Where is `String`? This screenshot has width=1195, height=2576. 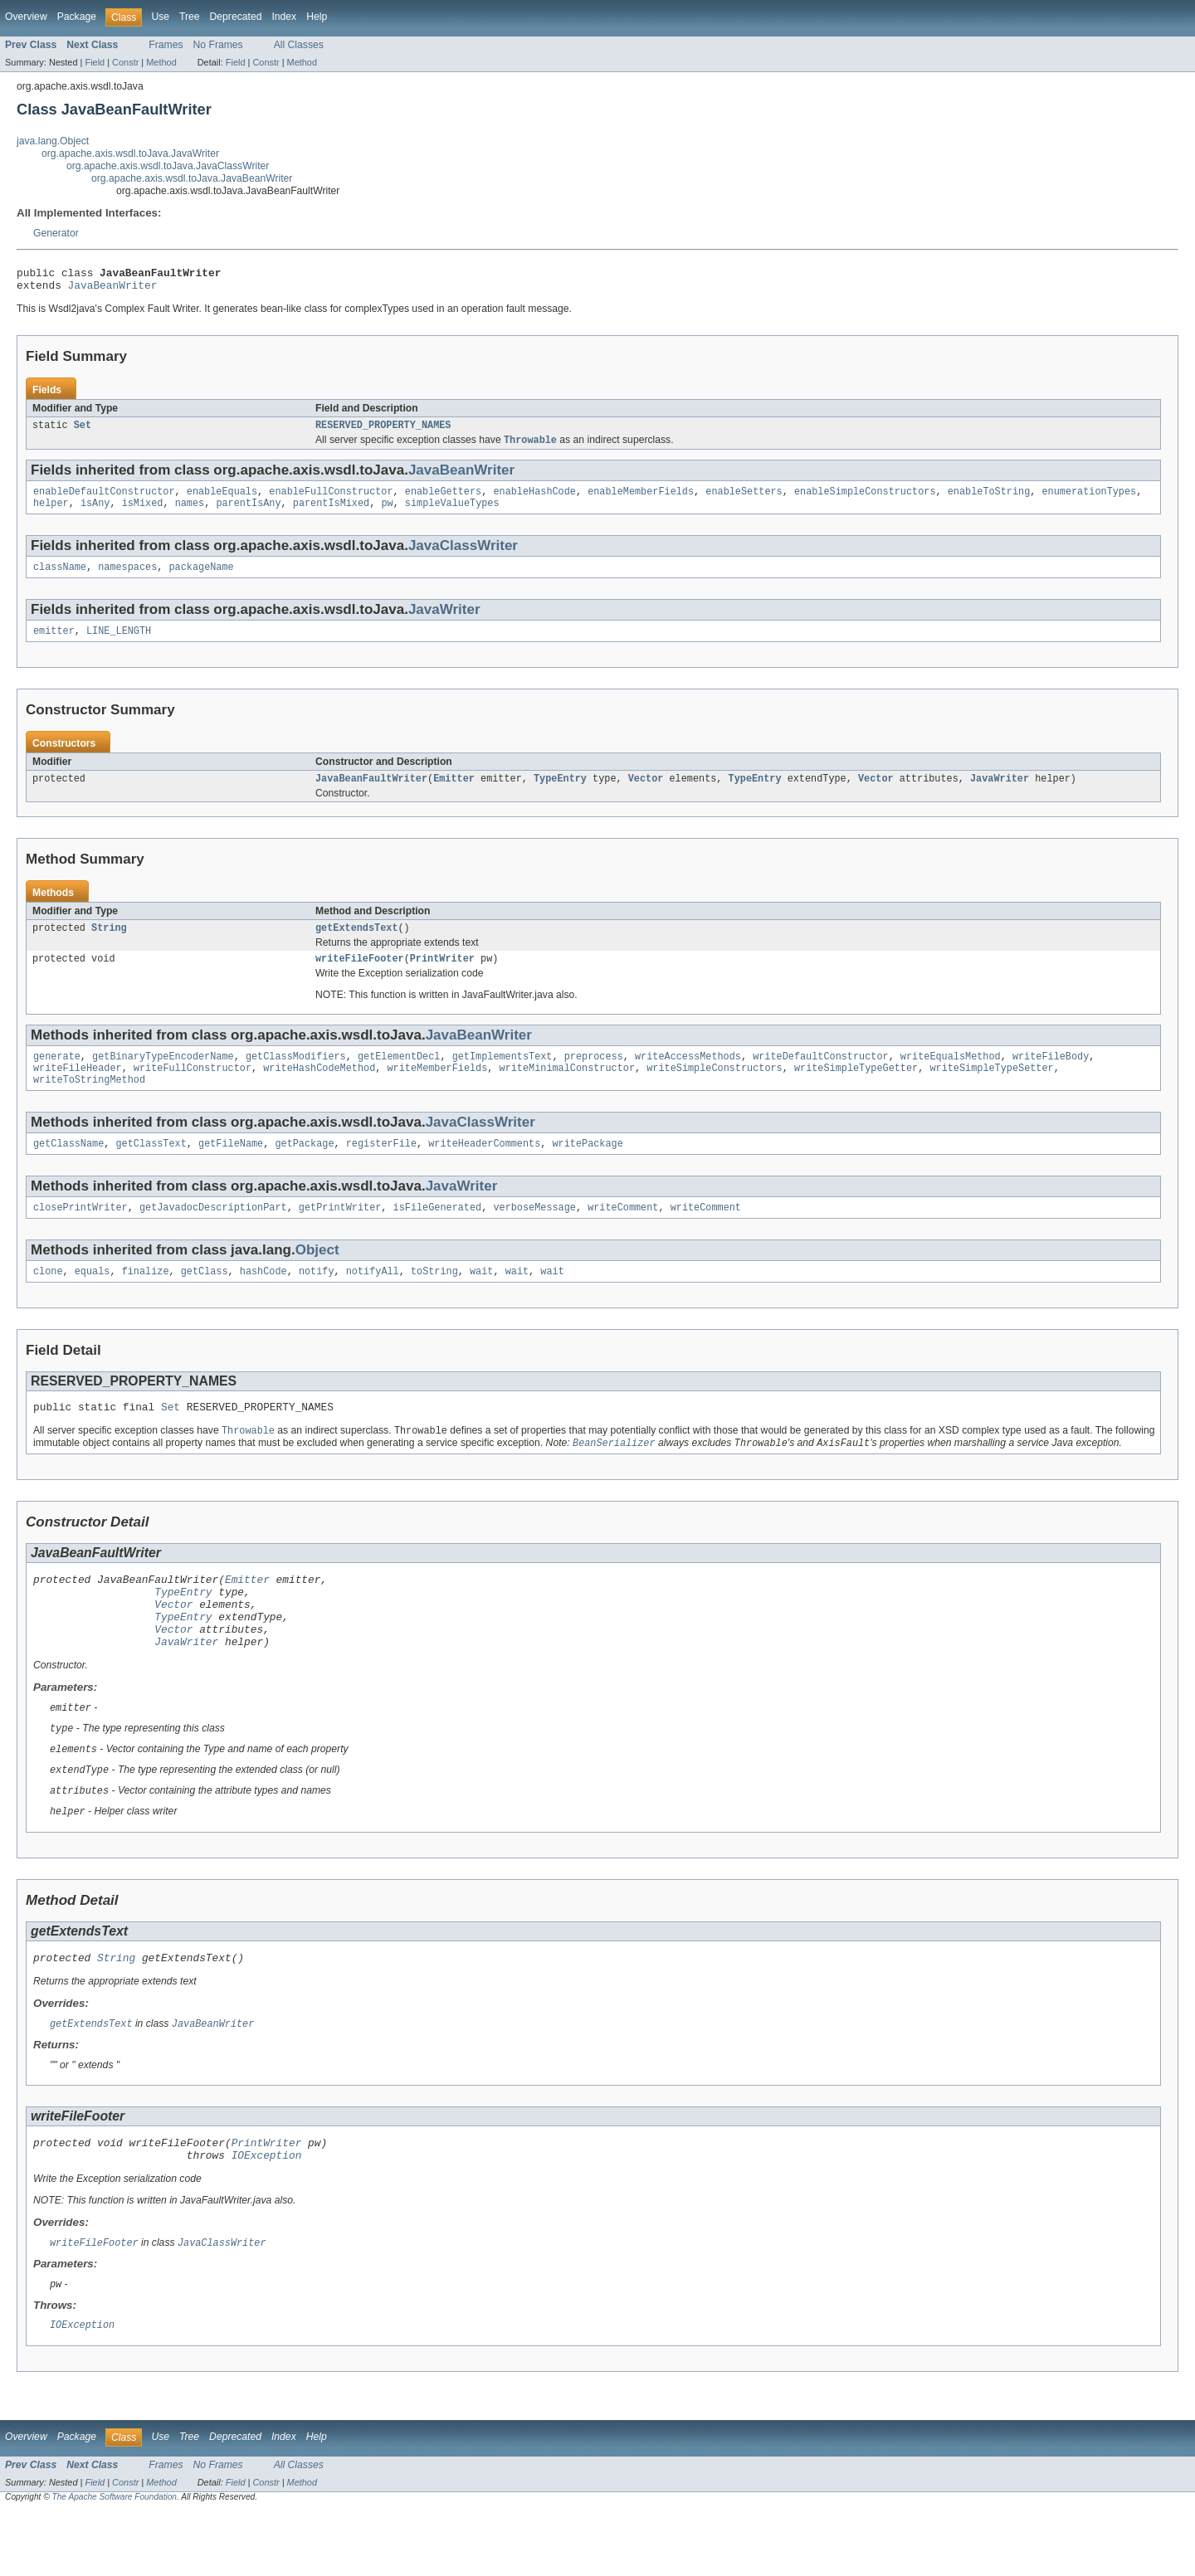
String is located at coordinates (109, 945).